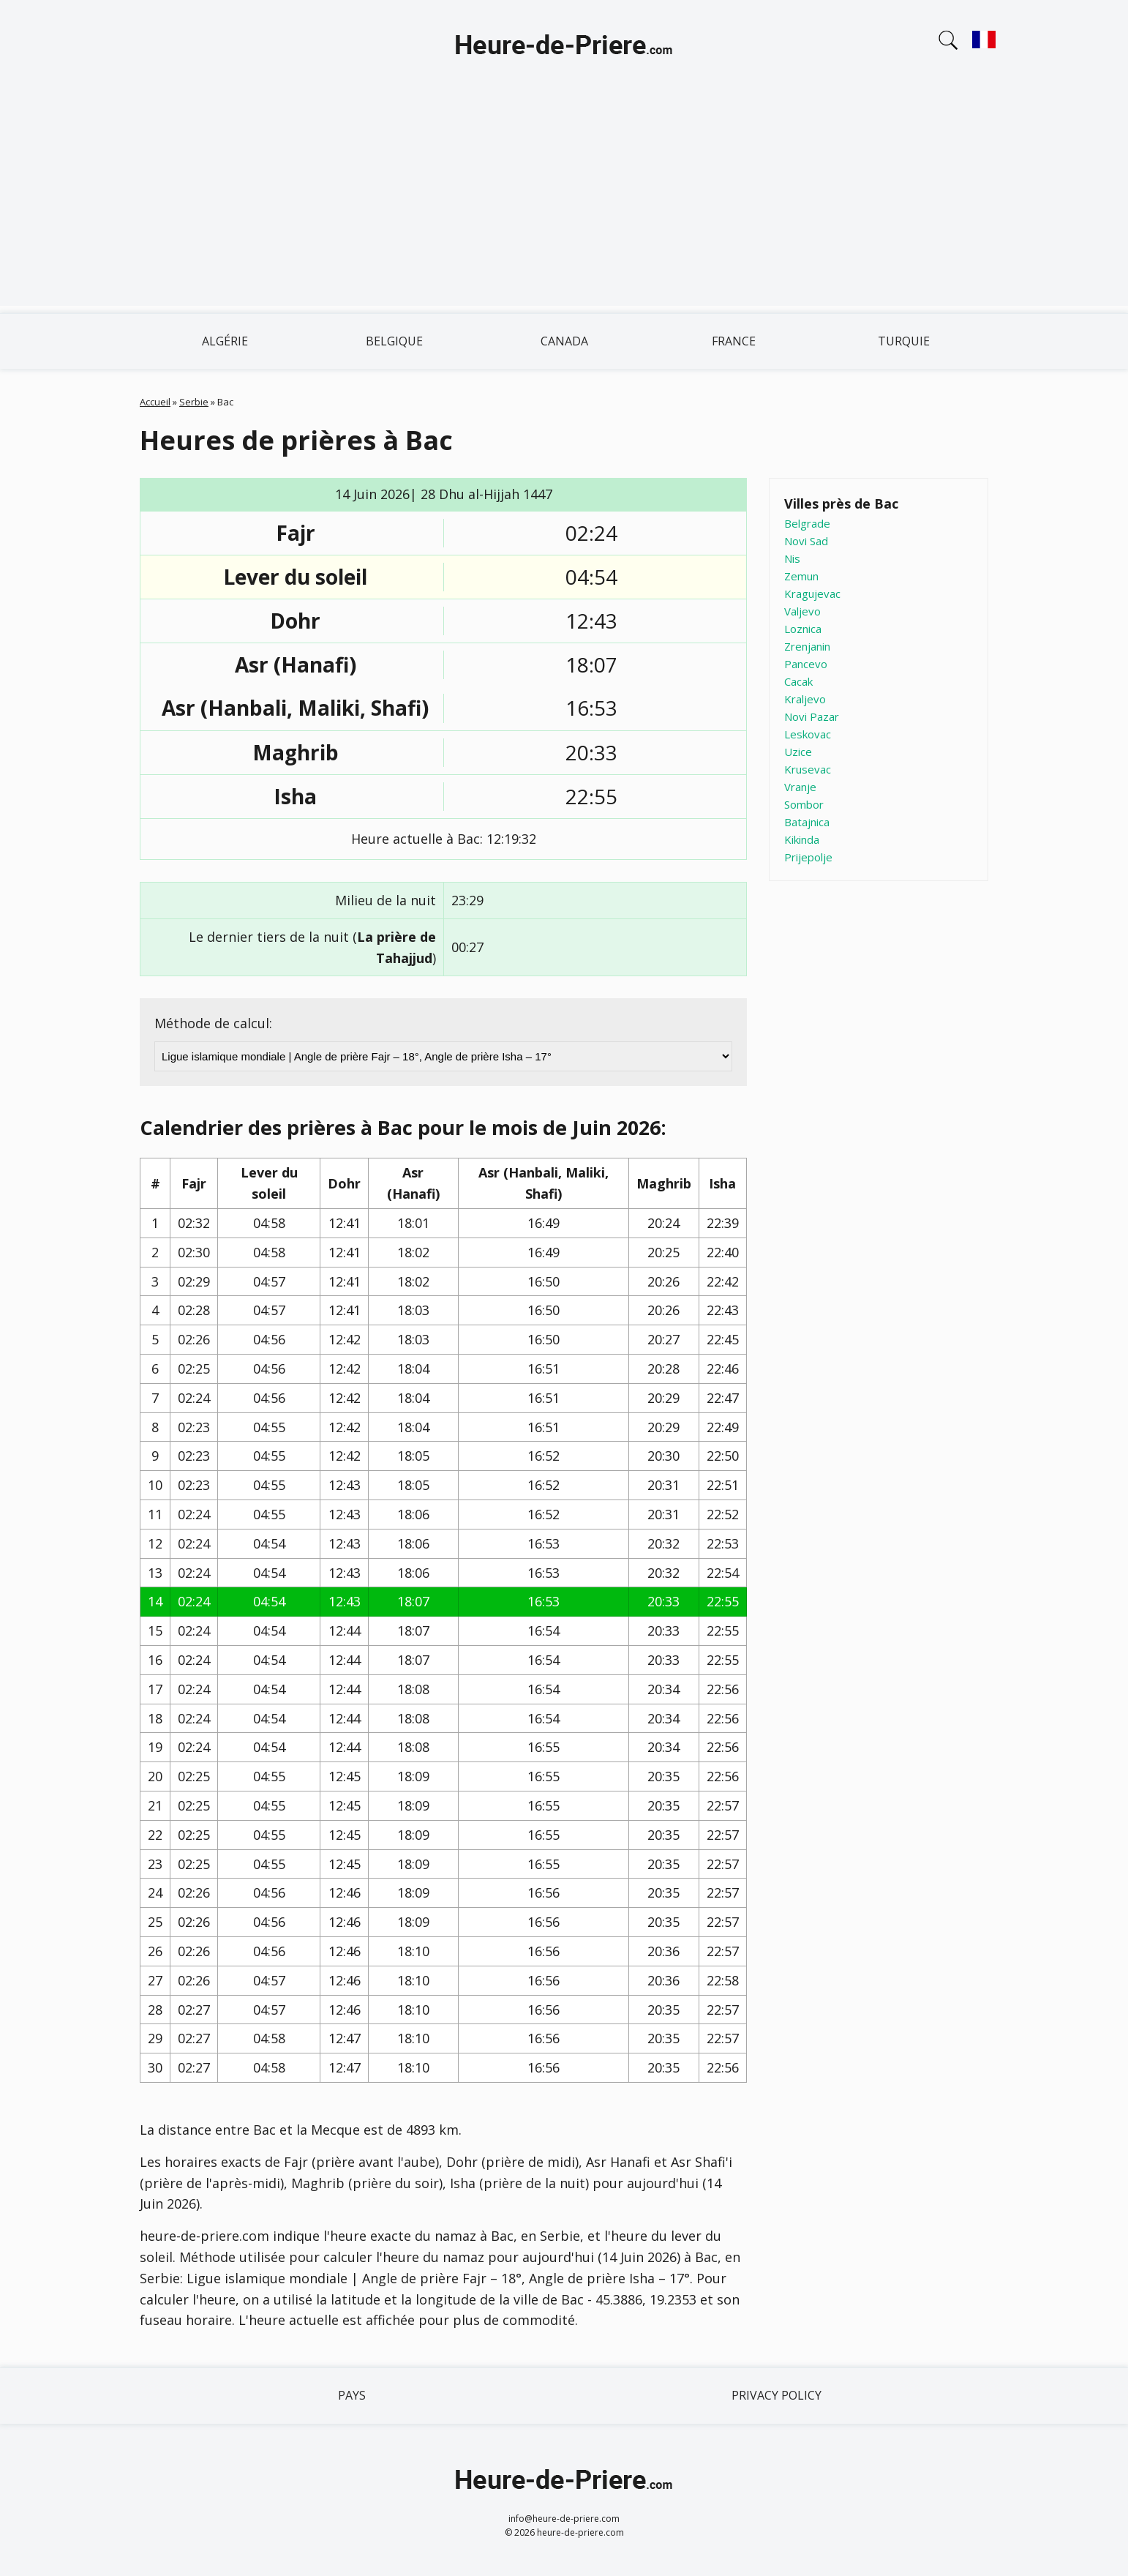 This screenshot has height=2576, width=1128. I want to click on Krusevac, so click(807, 769).